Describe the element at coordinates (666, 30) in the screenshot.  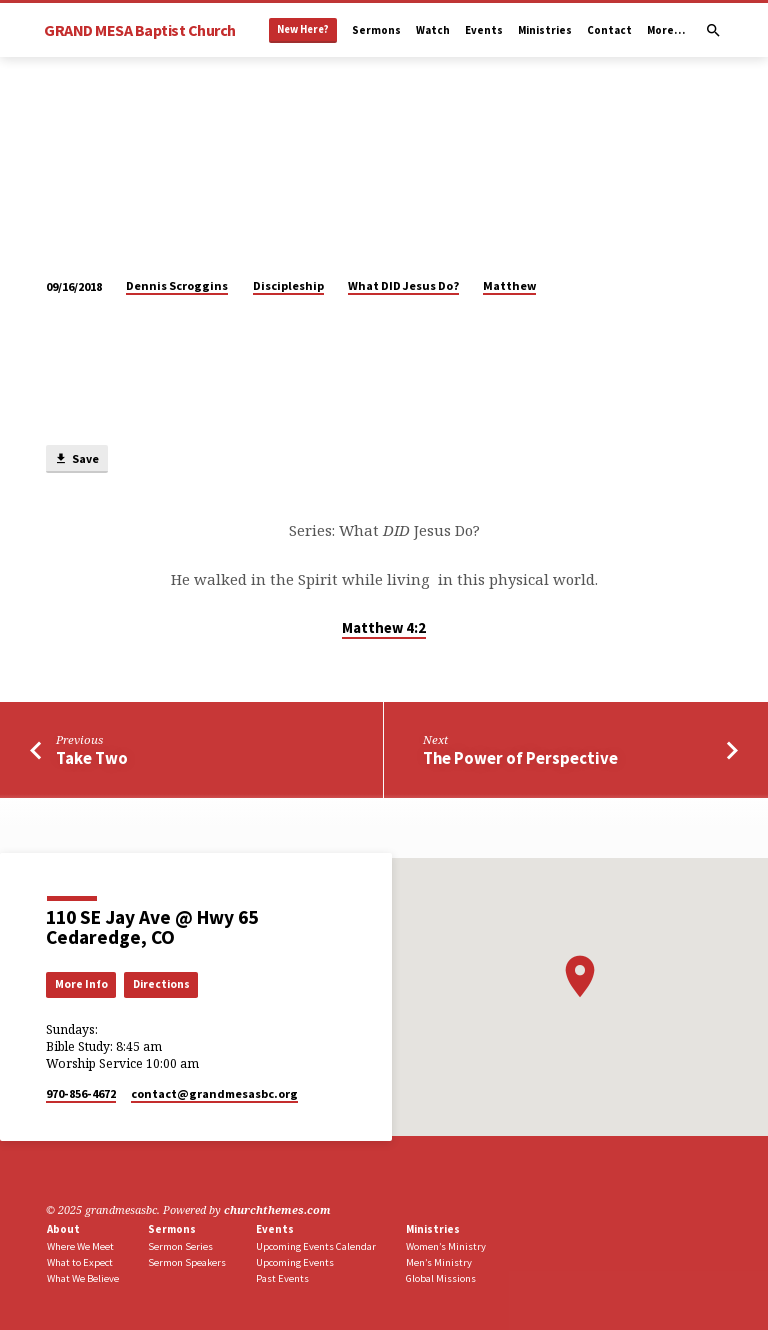
I see `More…` at that location.